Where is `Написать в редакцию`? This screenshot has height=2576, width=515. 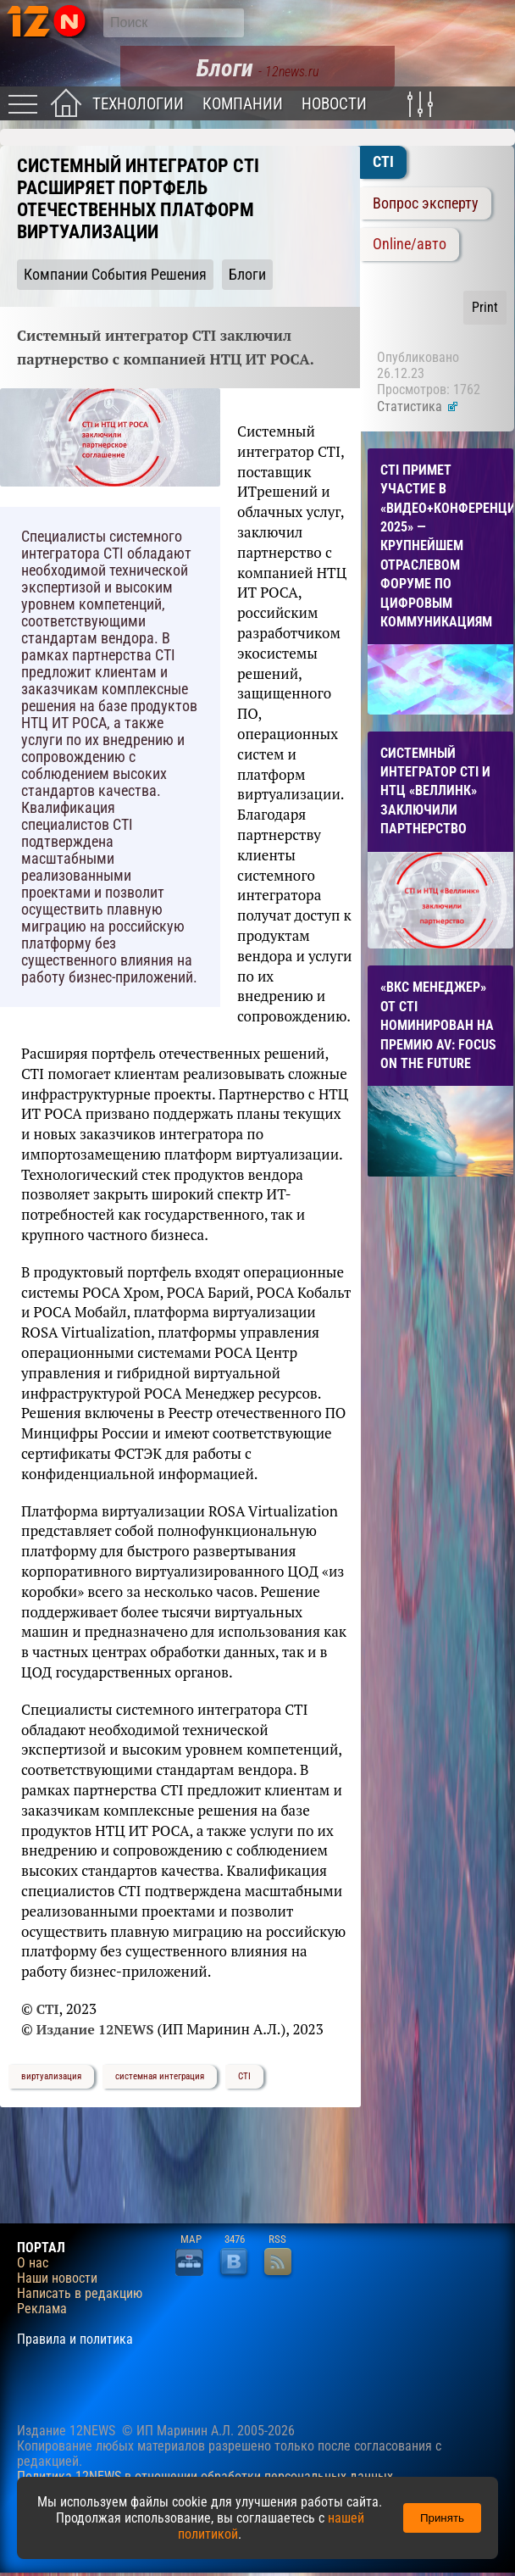 Написать в редакцию is located at coordinates (79, 2293).